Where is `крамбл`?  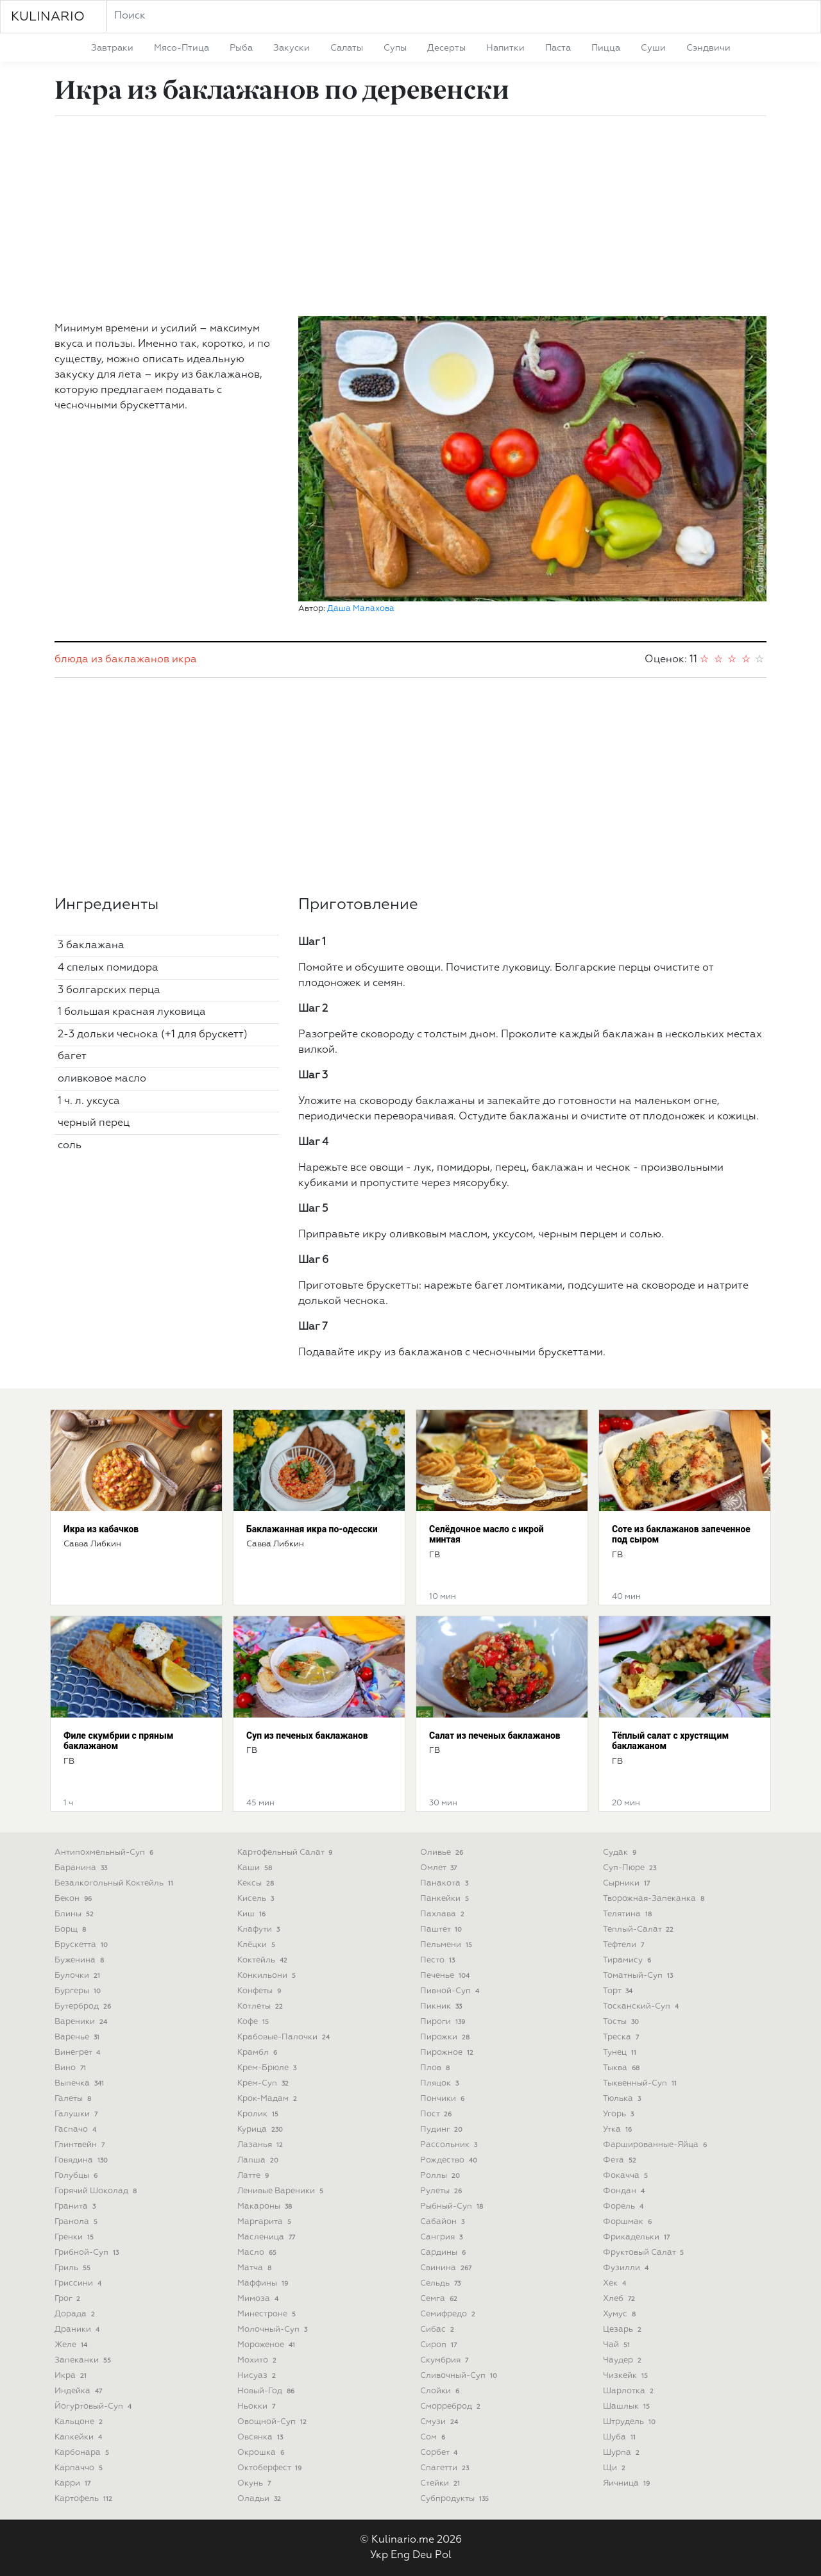
крамбл is located at coordinates (258, 2052).